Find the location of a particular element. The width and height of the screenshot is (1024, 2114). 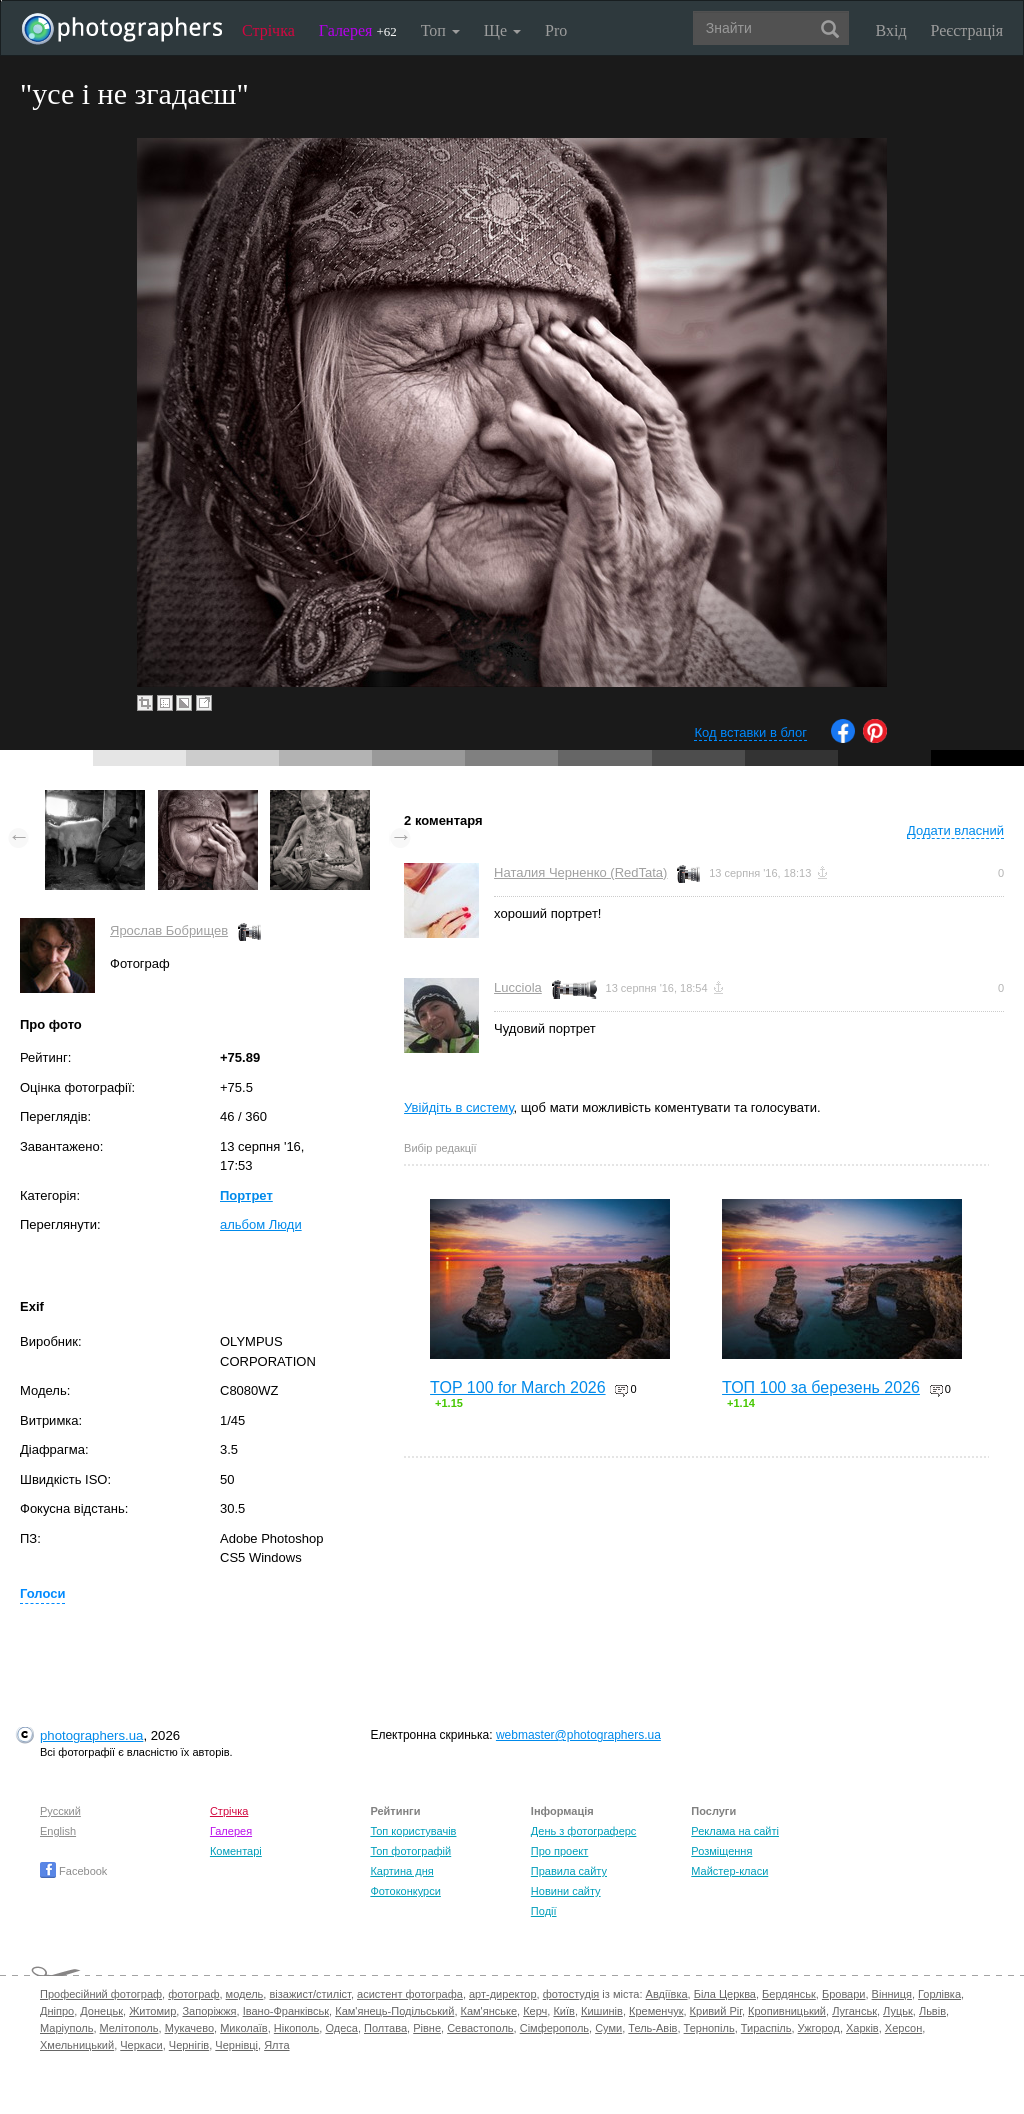

Ще is located at coordinates (502, 30).